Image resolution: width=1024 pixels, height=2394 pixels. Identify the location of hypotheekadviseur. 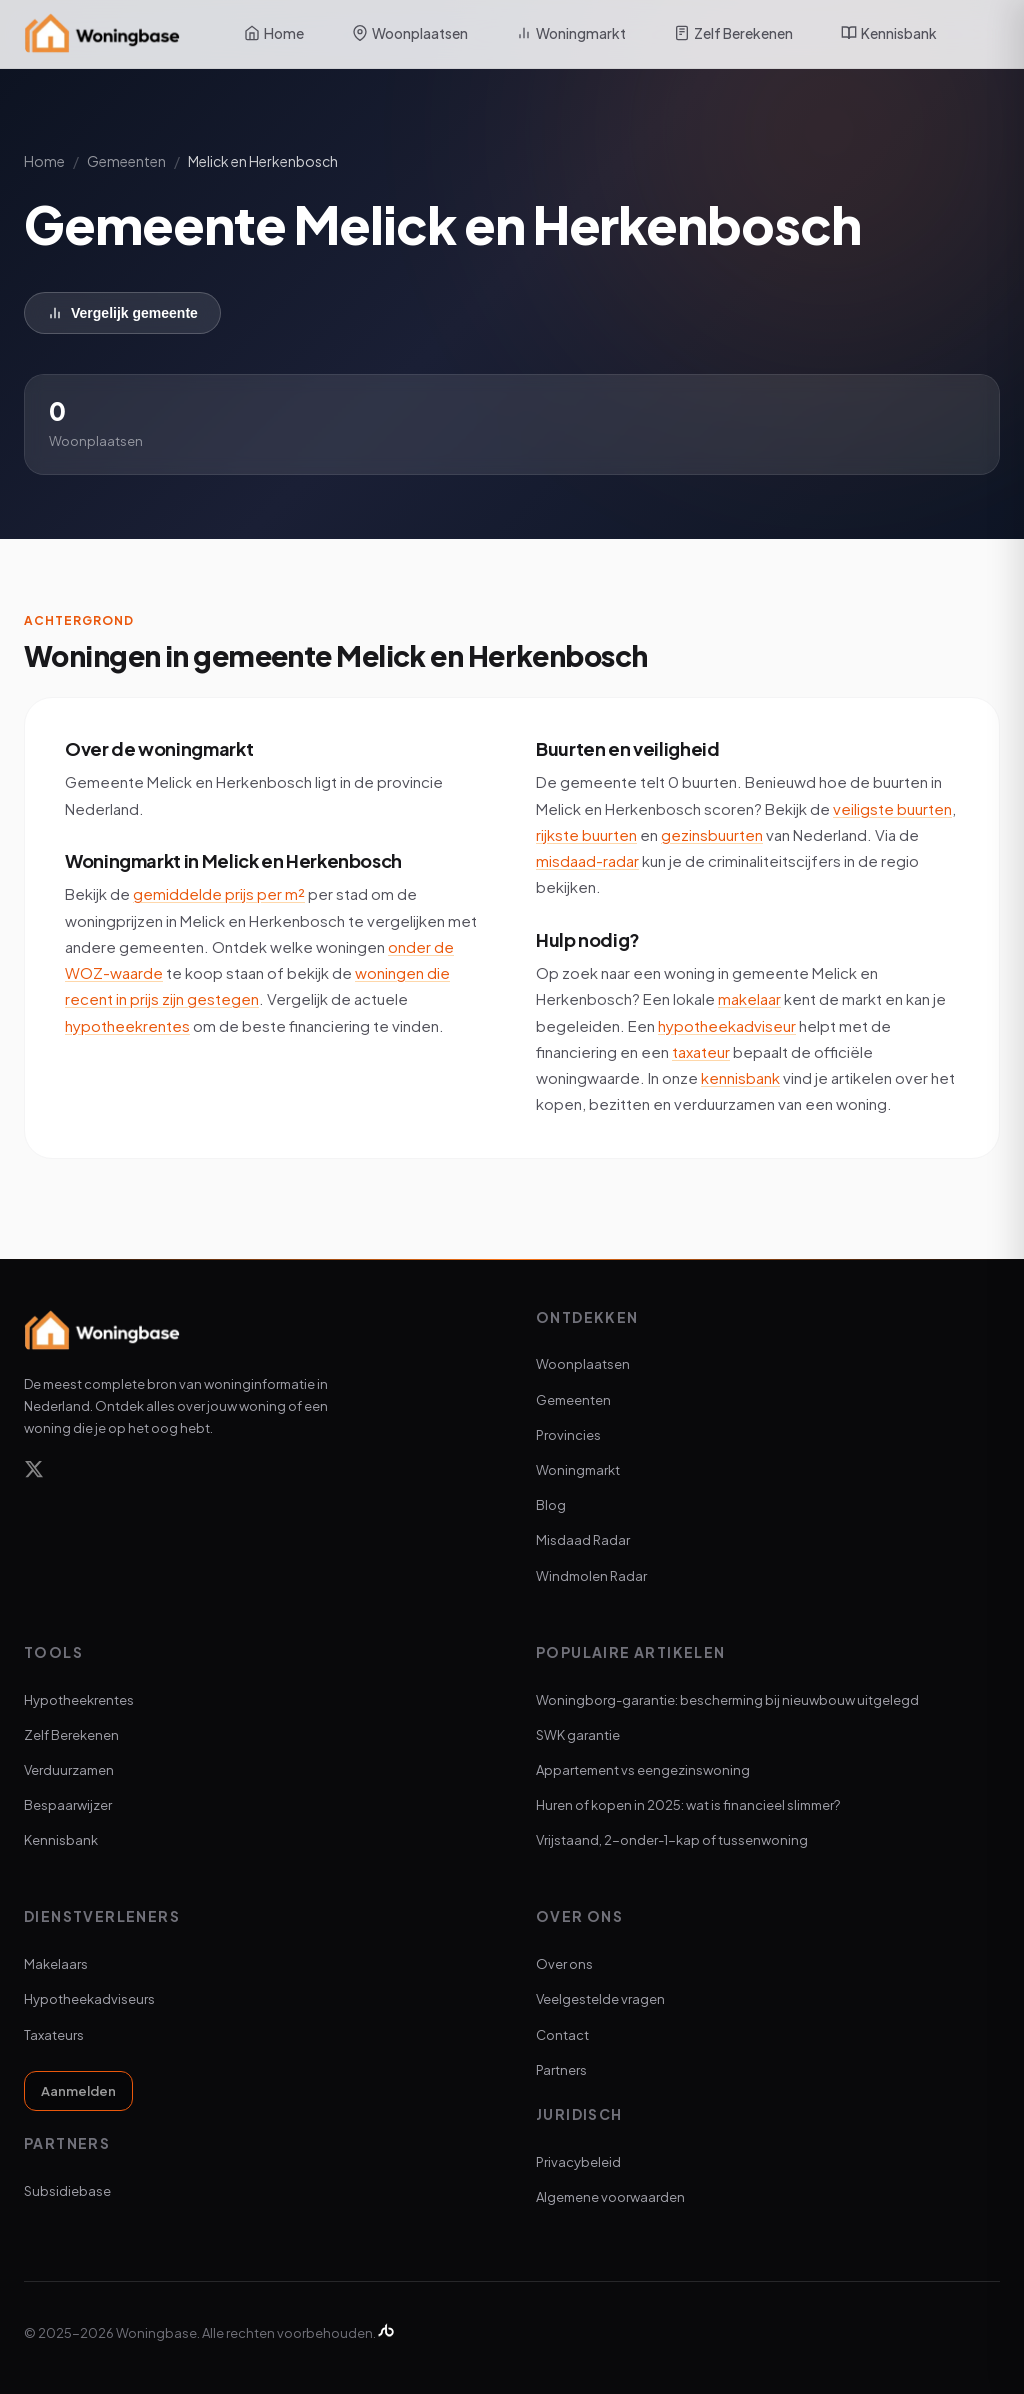
(727, 1025).